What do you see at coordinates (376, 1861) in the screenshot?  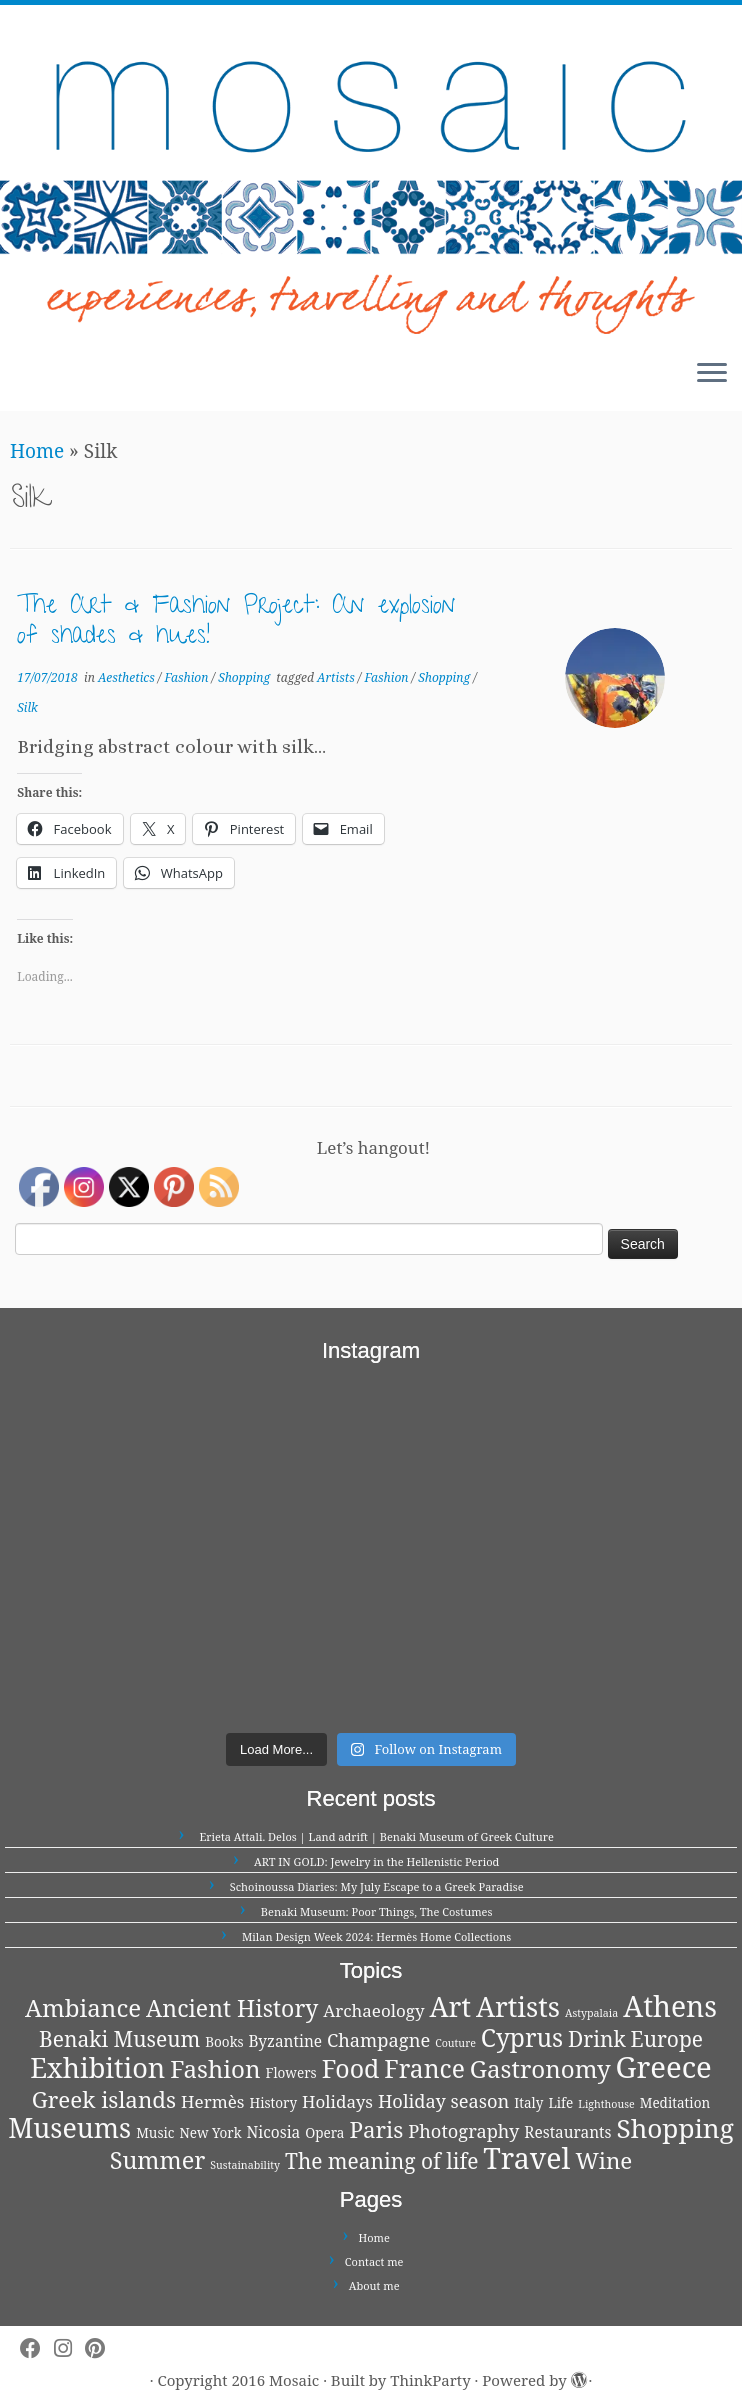 I see `ART IN GOLD: Jewelry in the Hellenistic Period` at bounding box center [376, 1861].